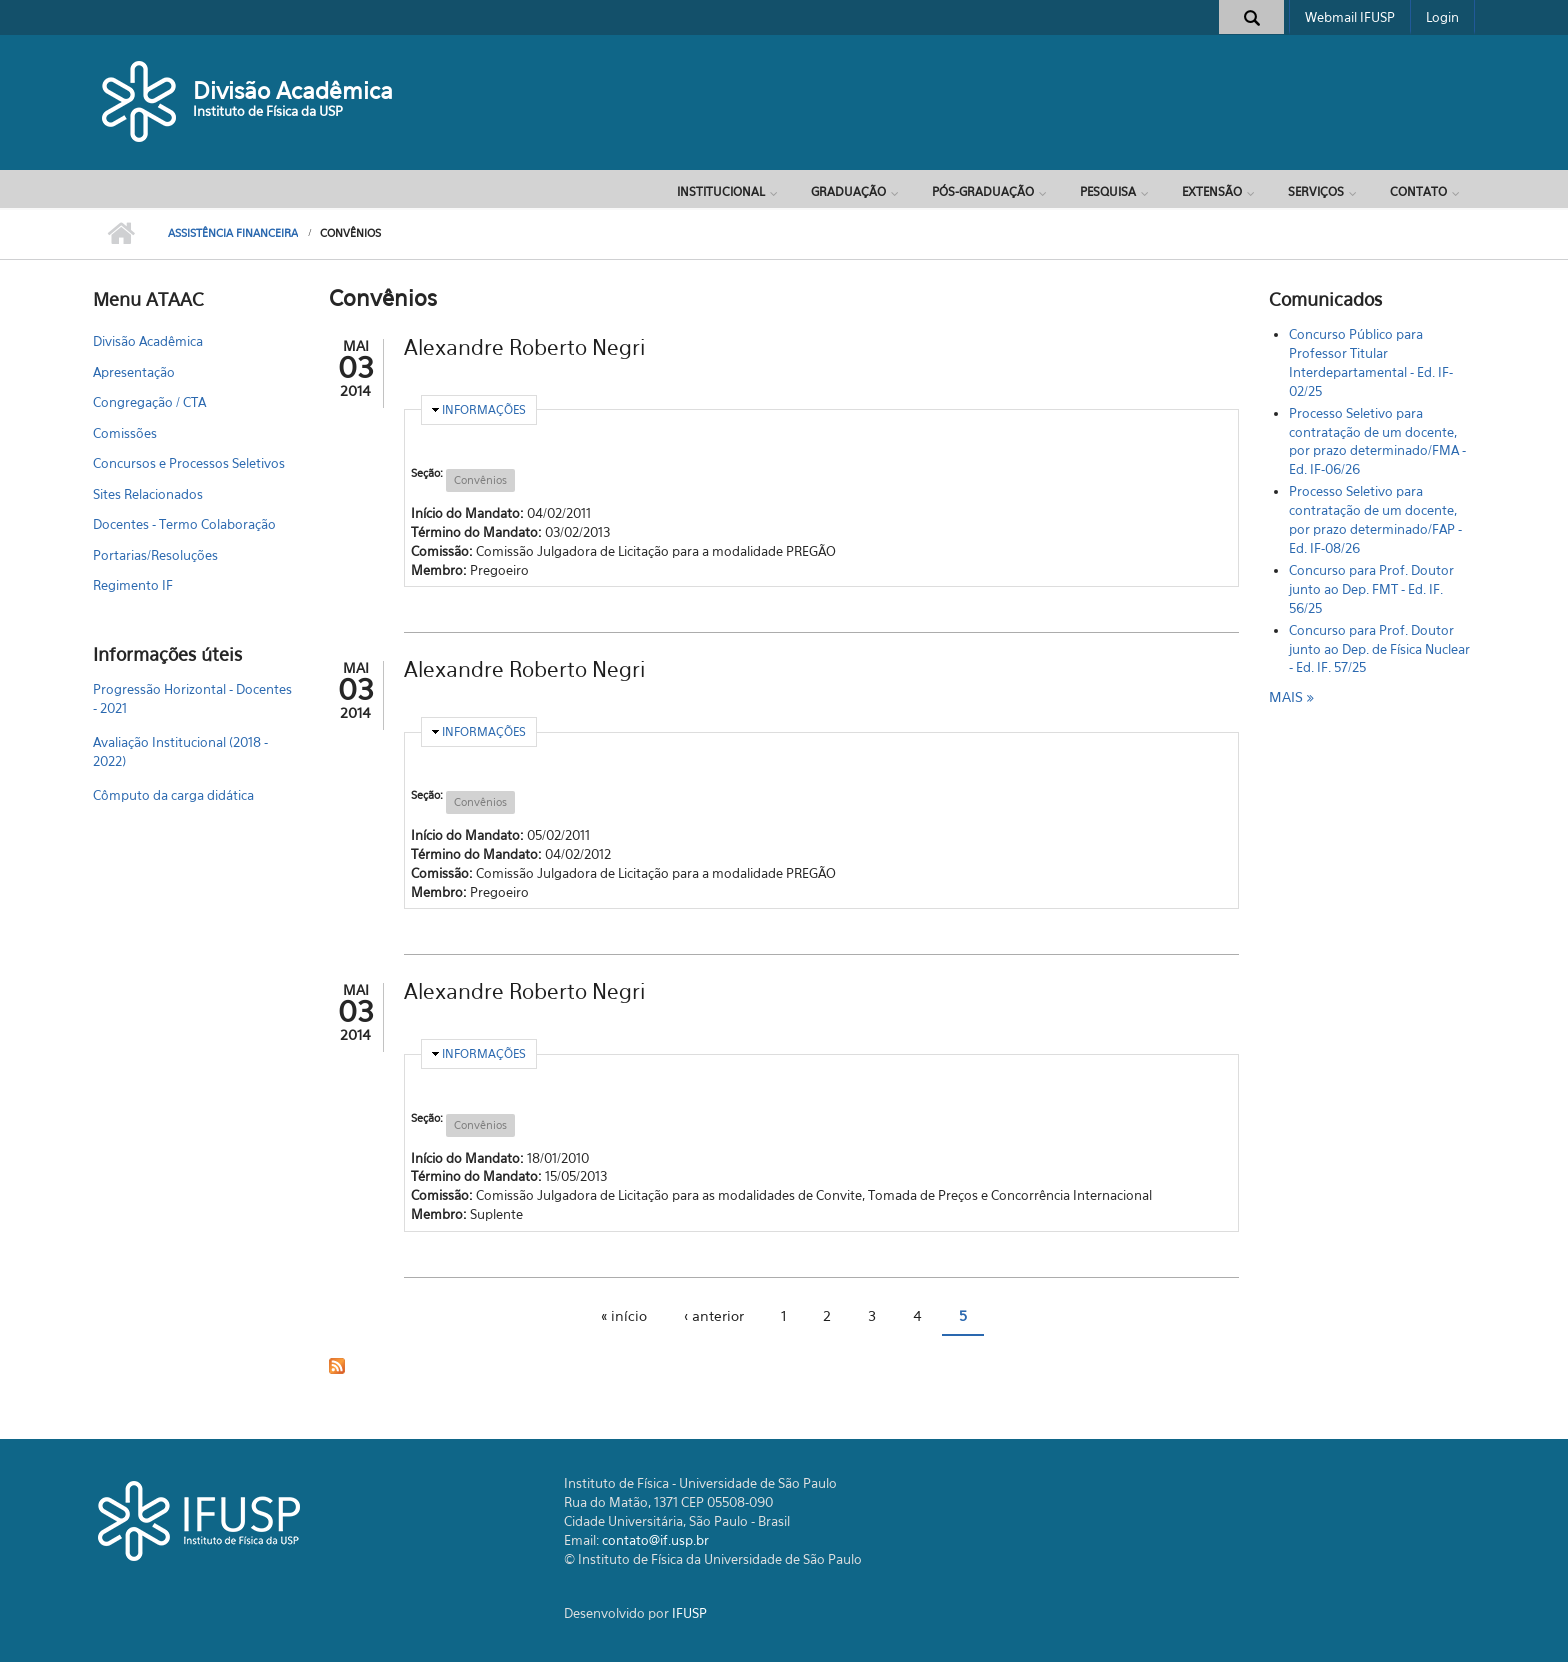  I want to click on Concurso para Prof. Doutor junto ao Dep. de Física Nuclear - Ed. IF. 57/25, so click(1379, 649).